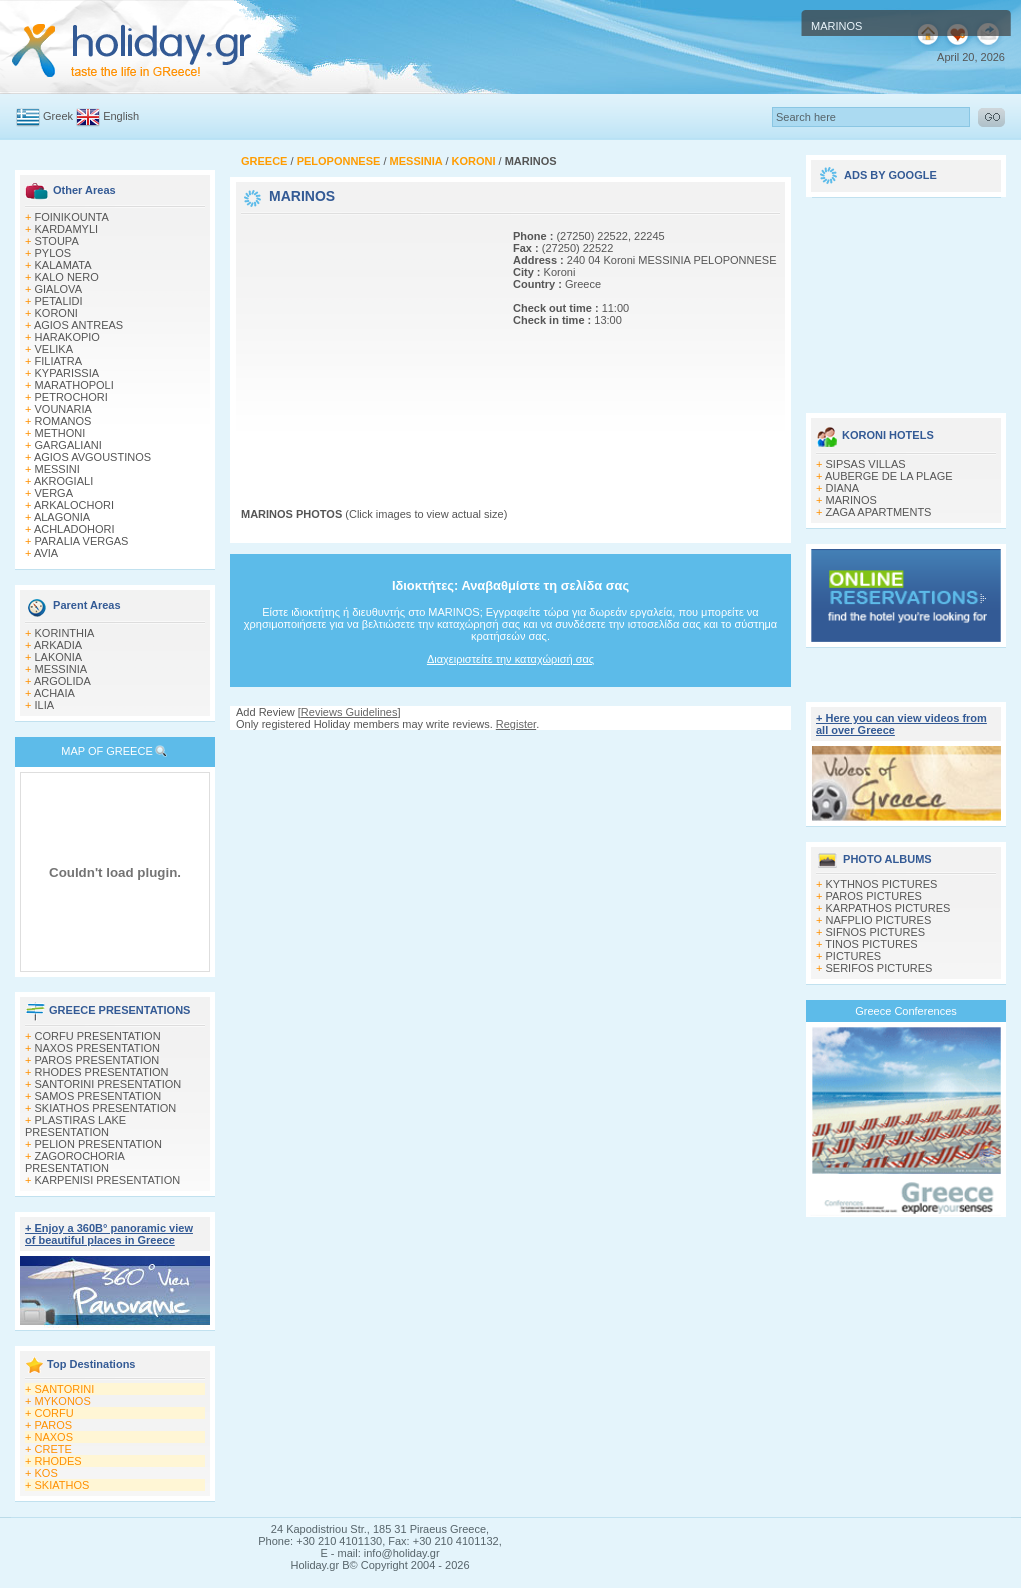 This screenshot has height=1588, width=1021. I want to click on + Enjoy a 360Β° panoramic view of beautiful places in Greece, so click(109, 1234).